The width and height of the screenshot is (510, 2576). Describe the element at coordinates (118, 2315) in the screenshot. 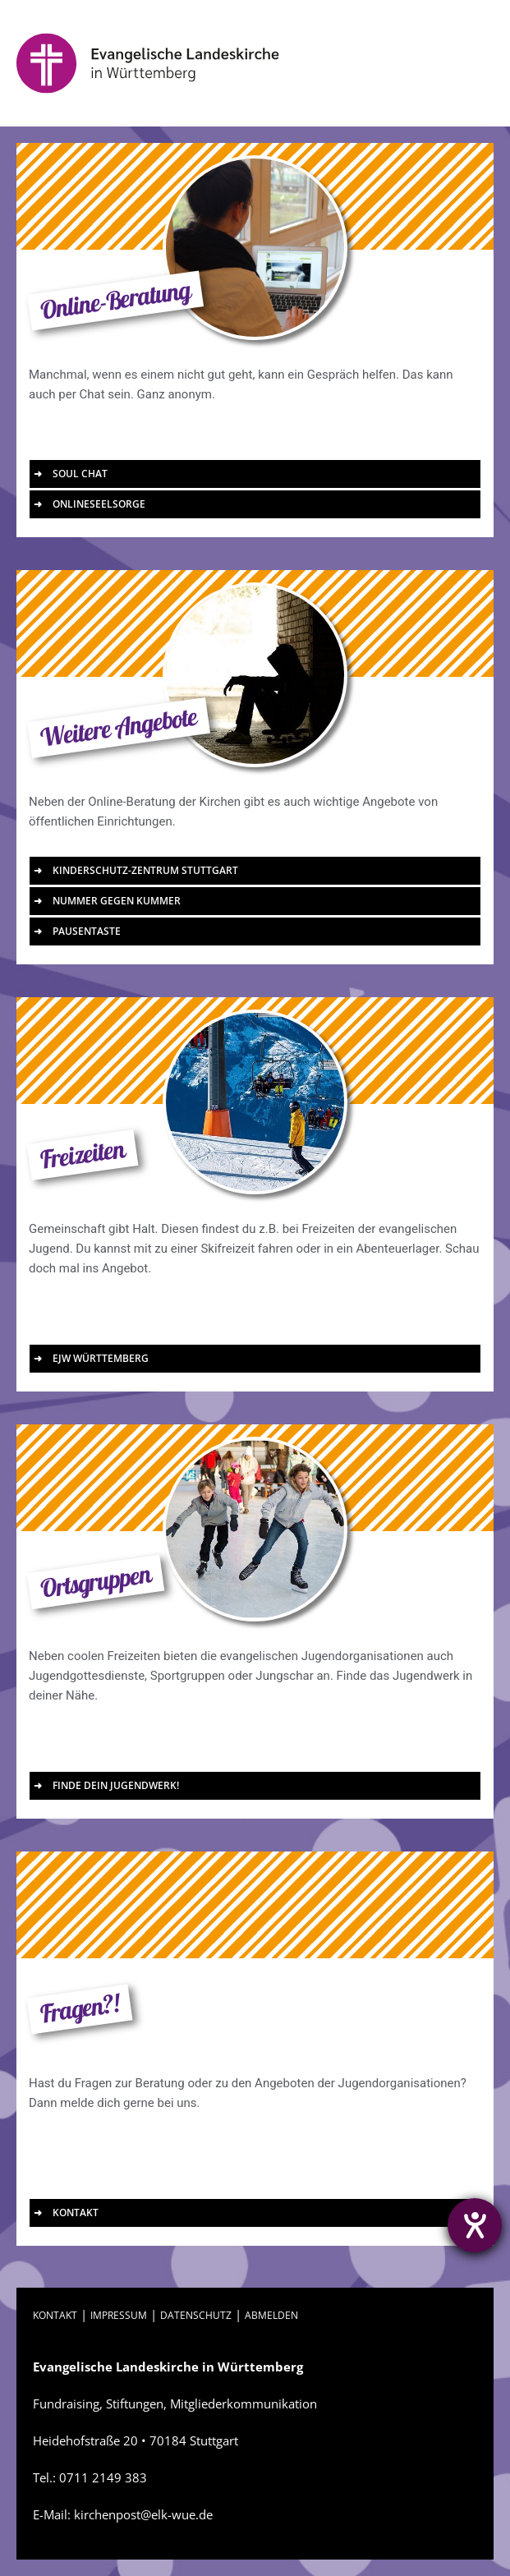

I see `IMPRESSUM` at that location.